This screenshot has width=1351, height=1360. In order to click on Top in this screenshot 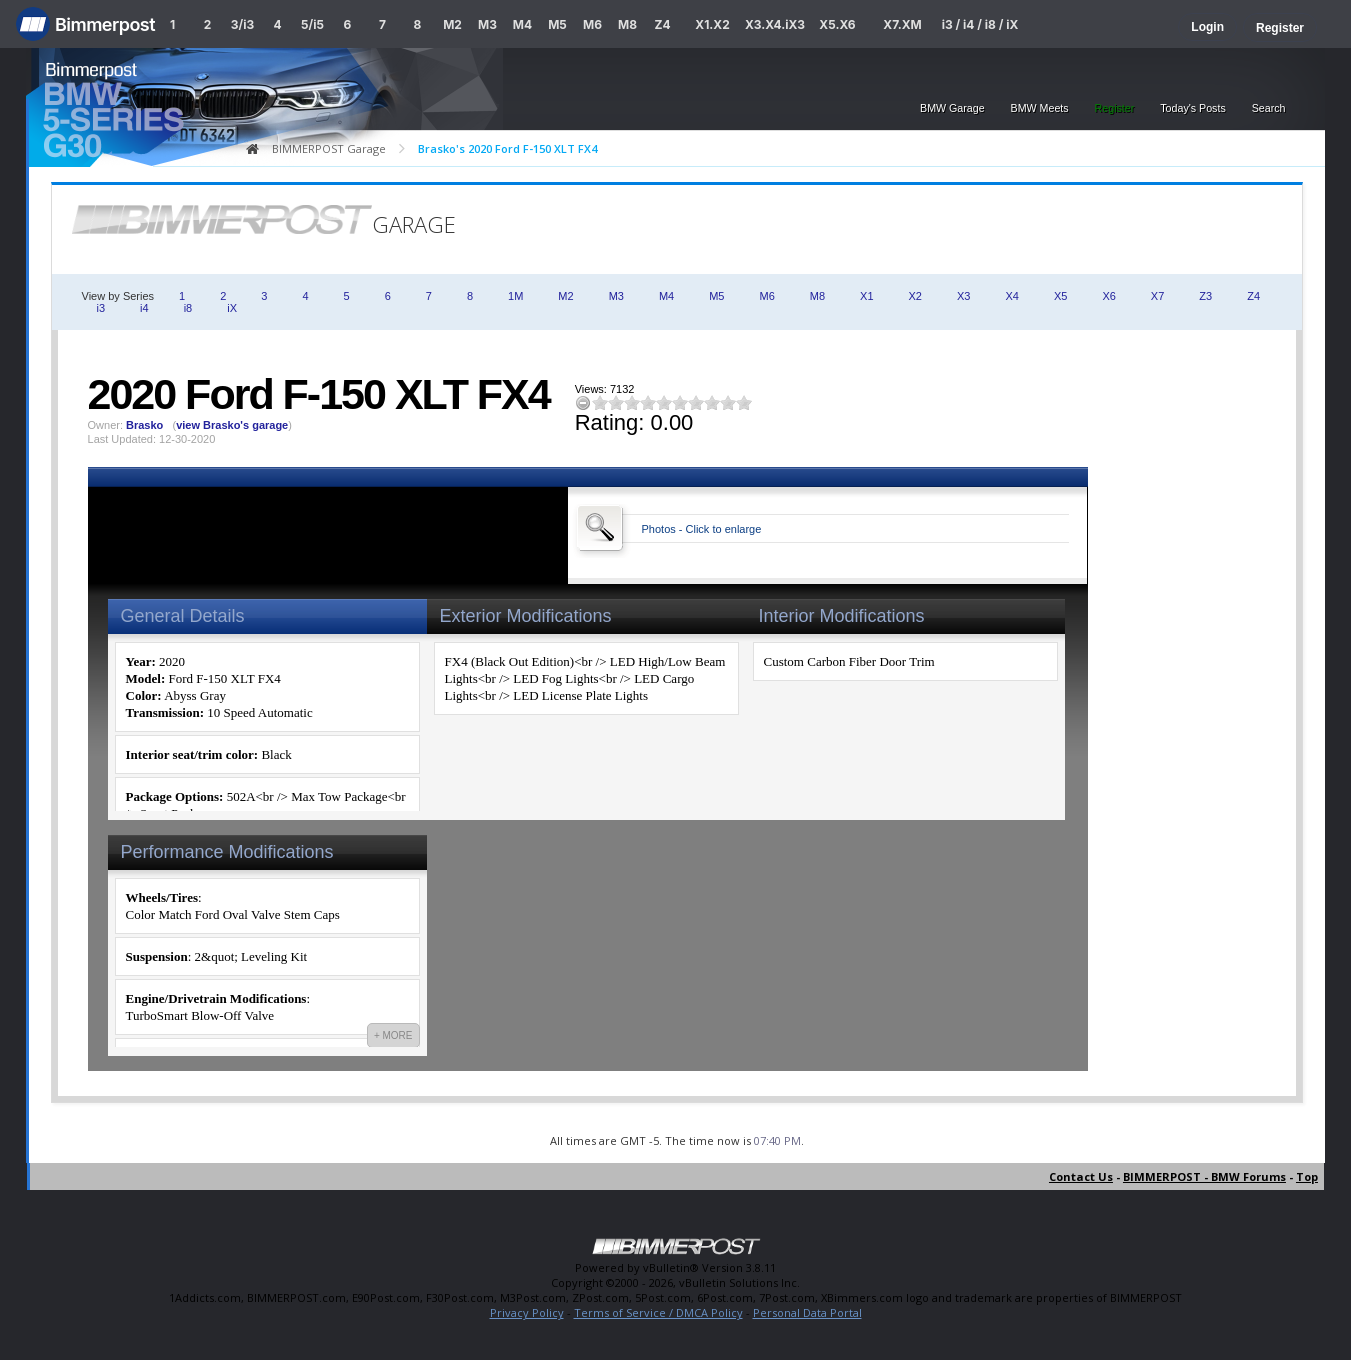, I will do `click(1307, 1176)`.